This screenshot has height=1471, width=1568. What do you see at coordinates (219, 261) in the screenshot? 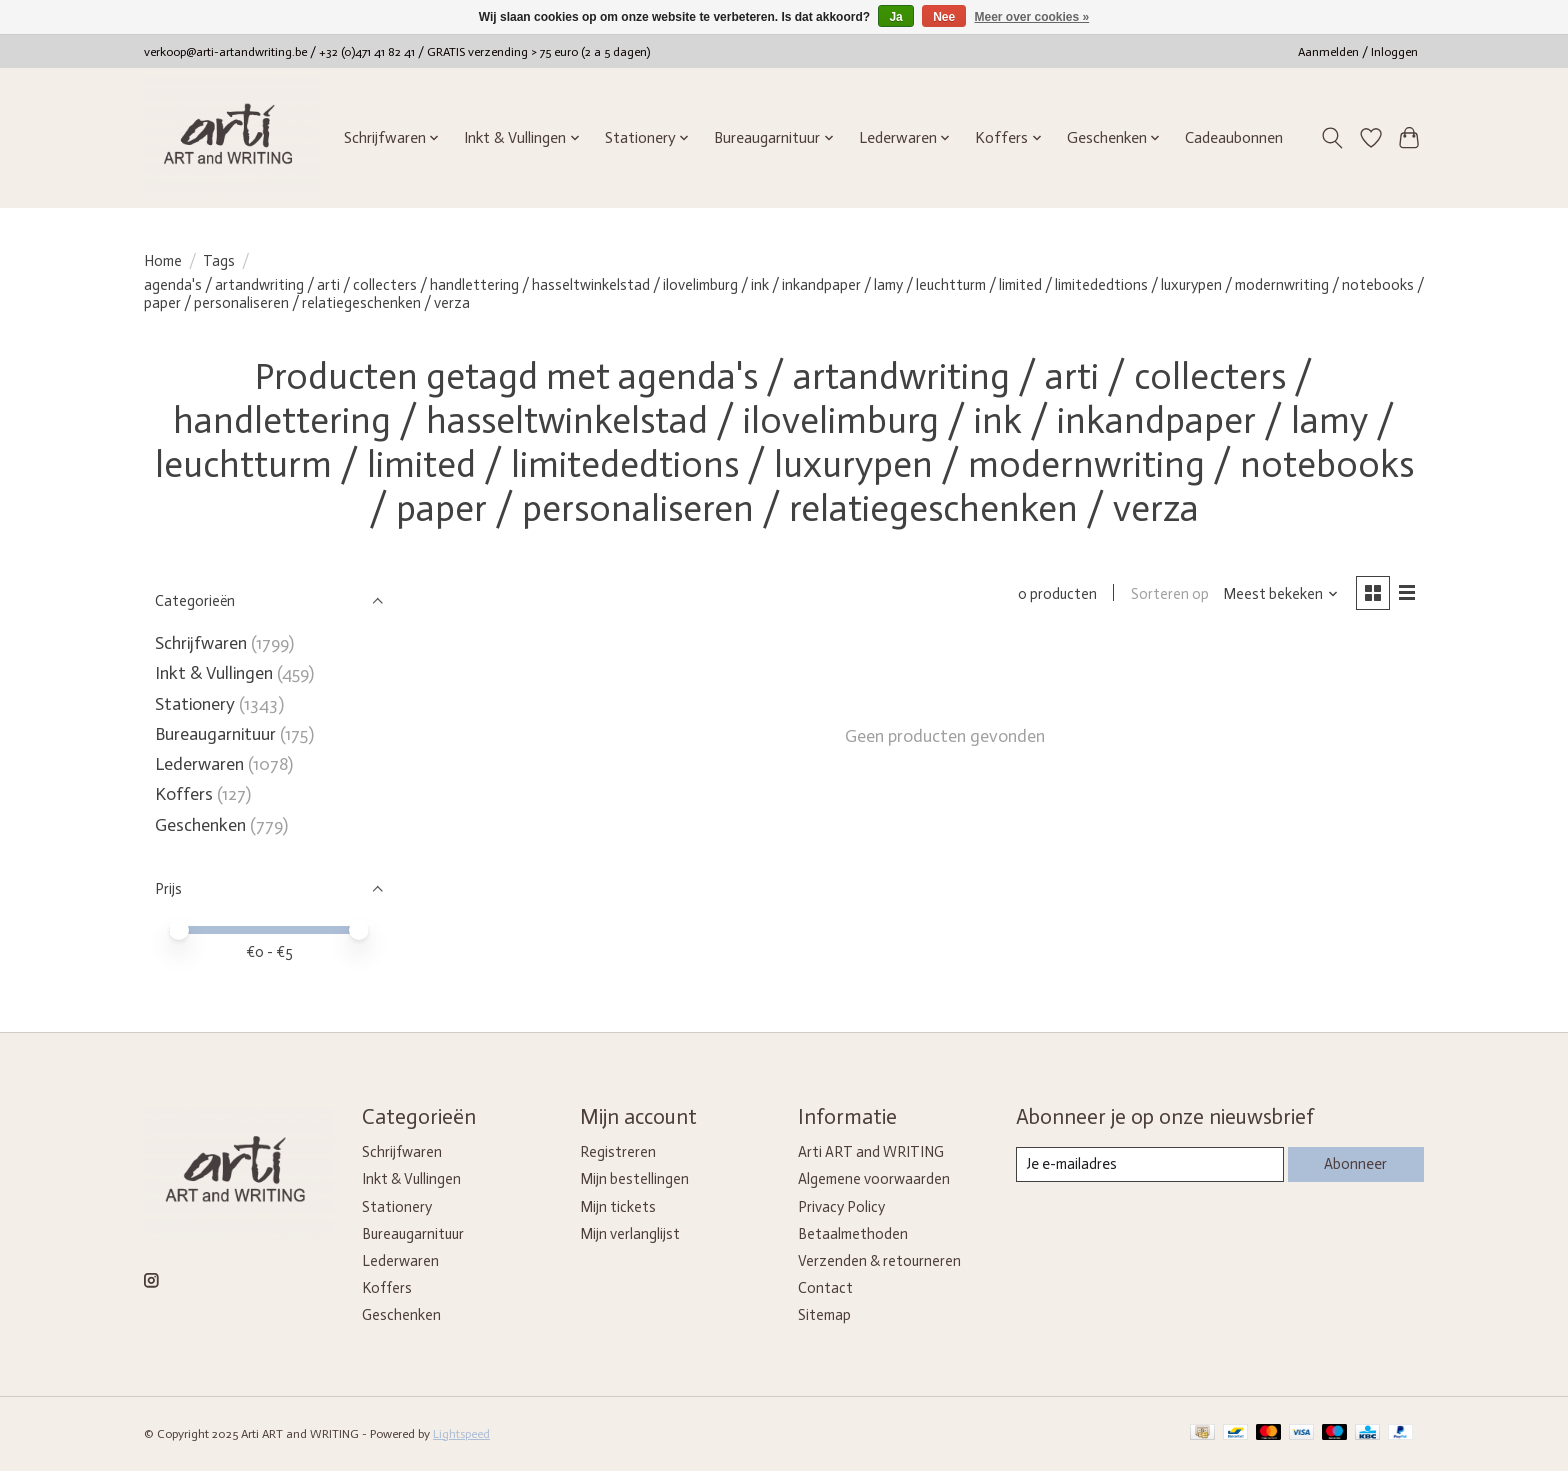
I see `Tags` at bounding box center [219, 261].